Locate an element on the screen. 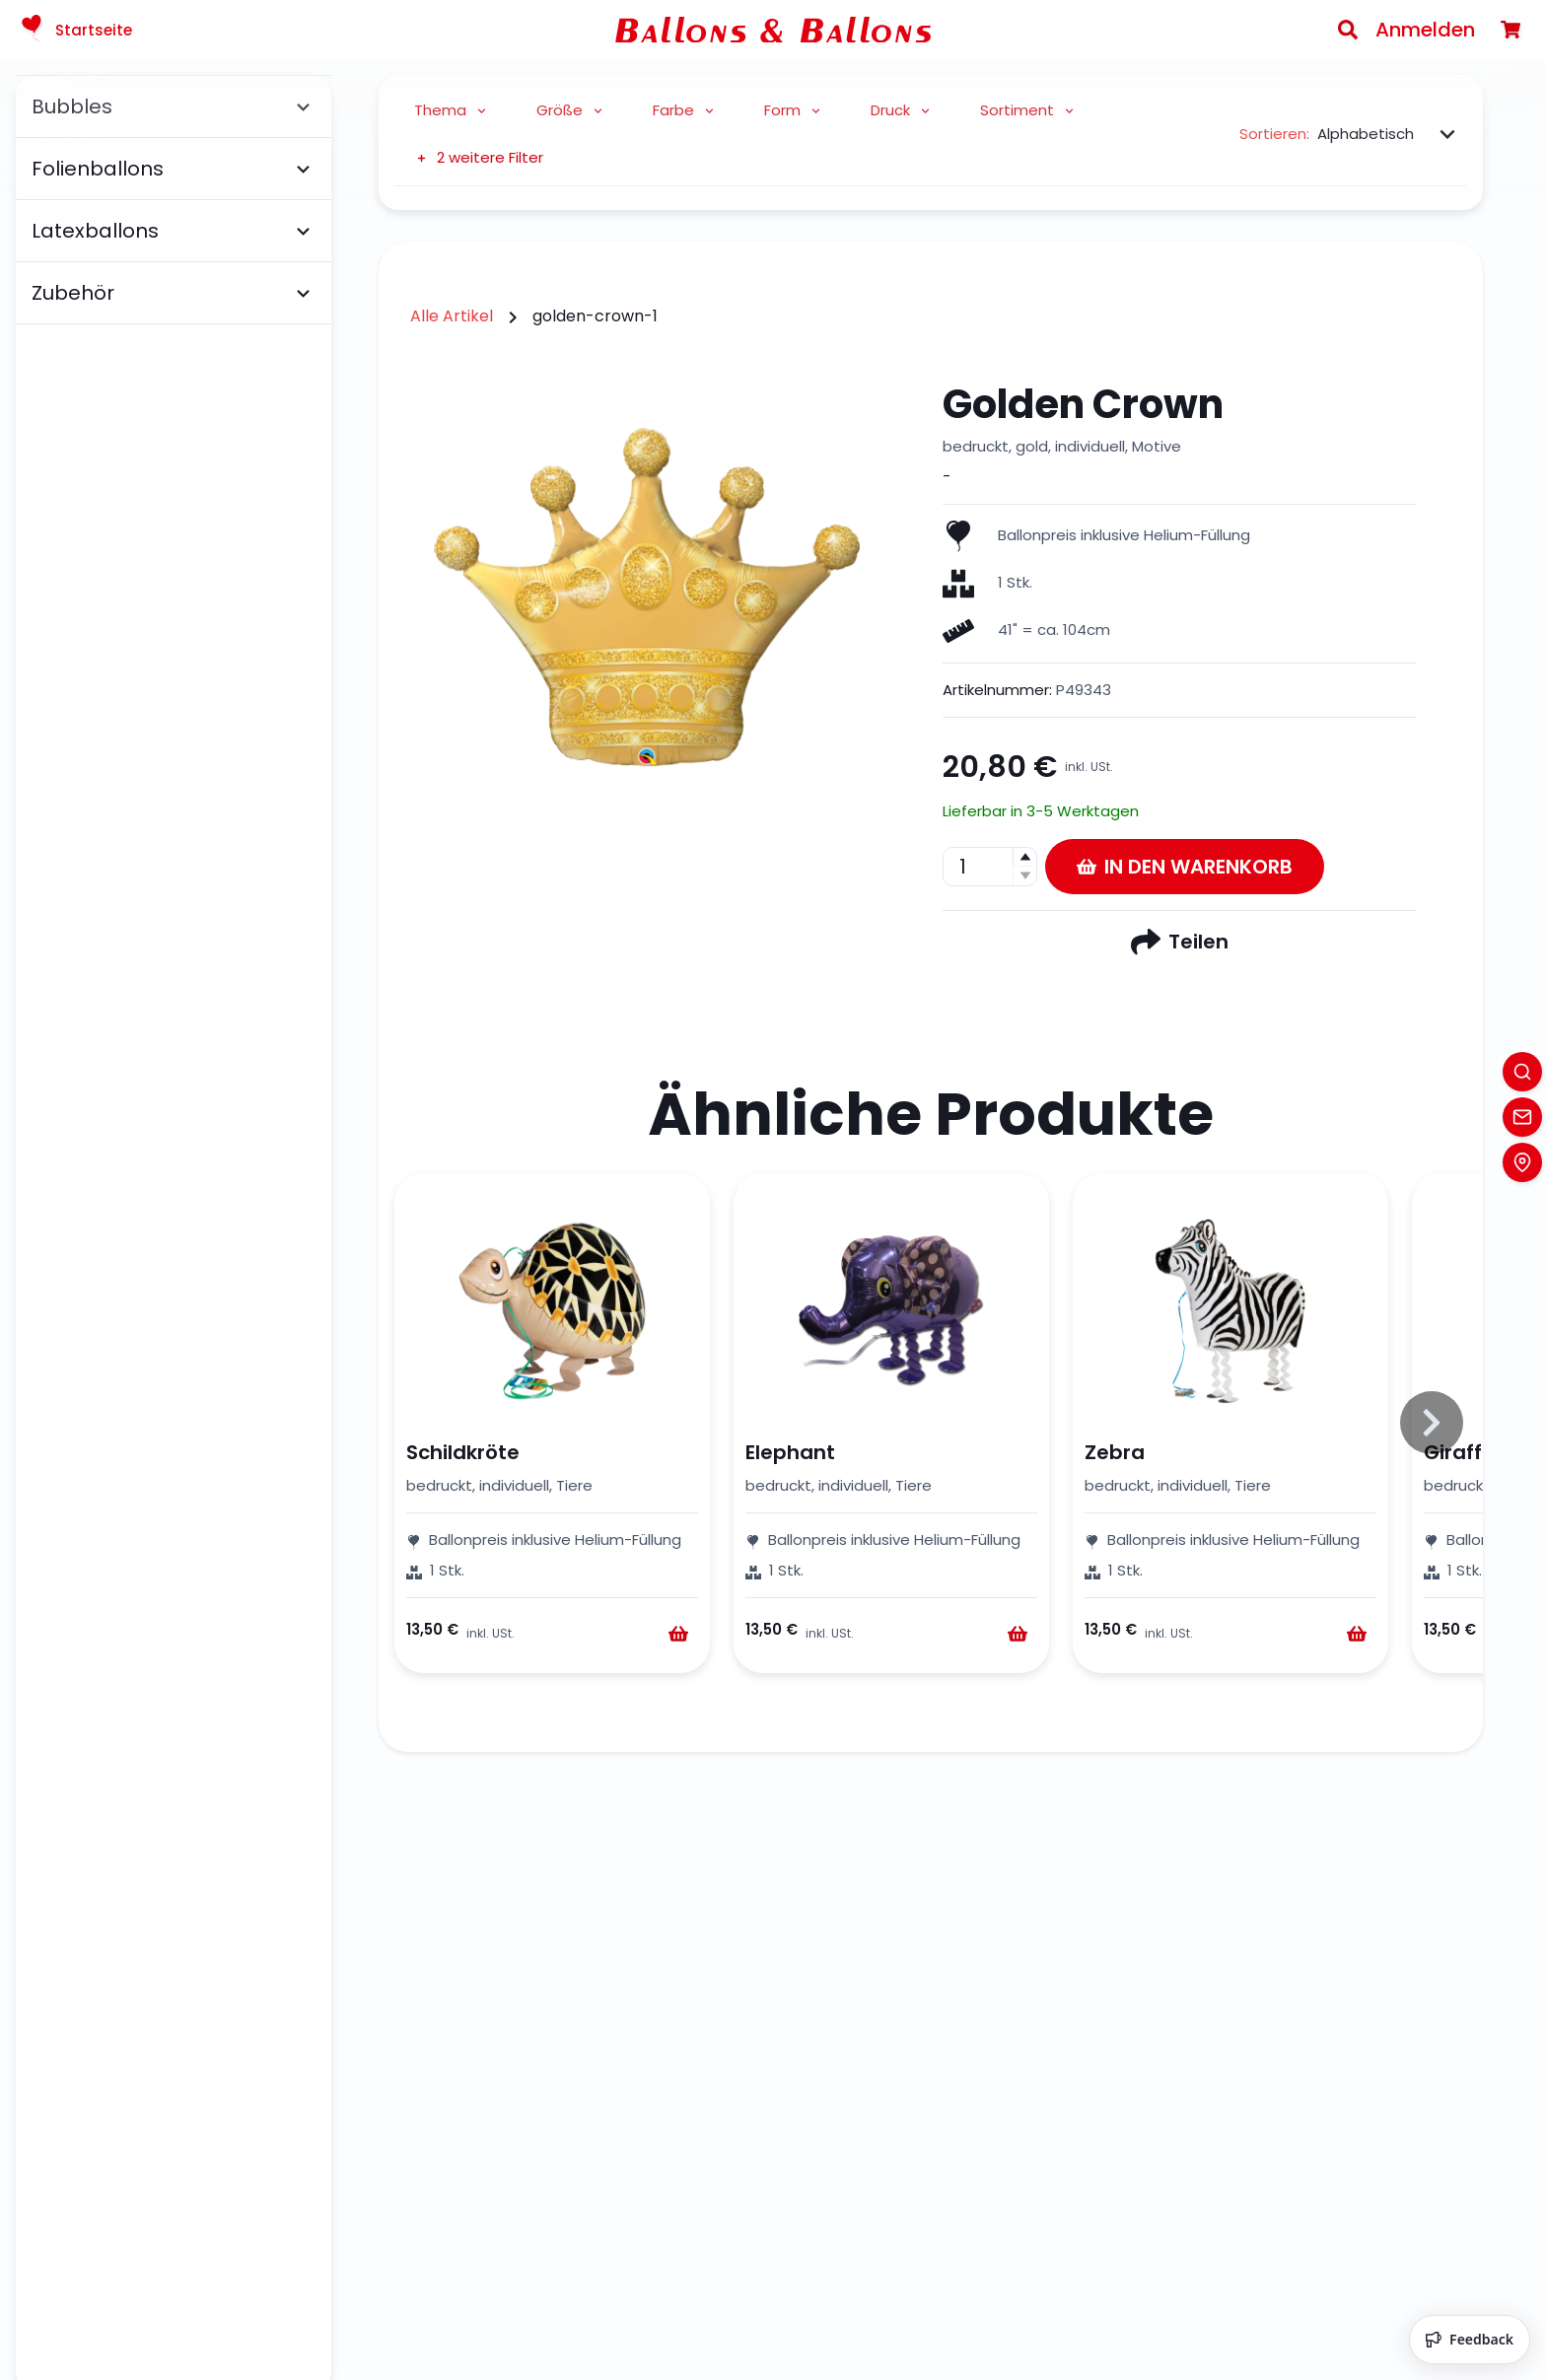 This screenshot has height=2380, width=1546. Zebra is located at coordinates (1115, 1452).